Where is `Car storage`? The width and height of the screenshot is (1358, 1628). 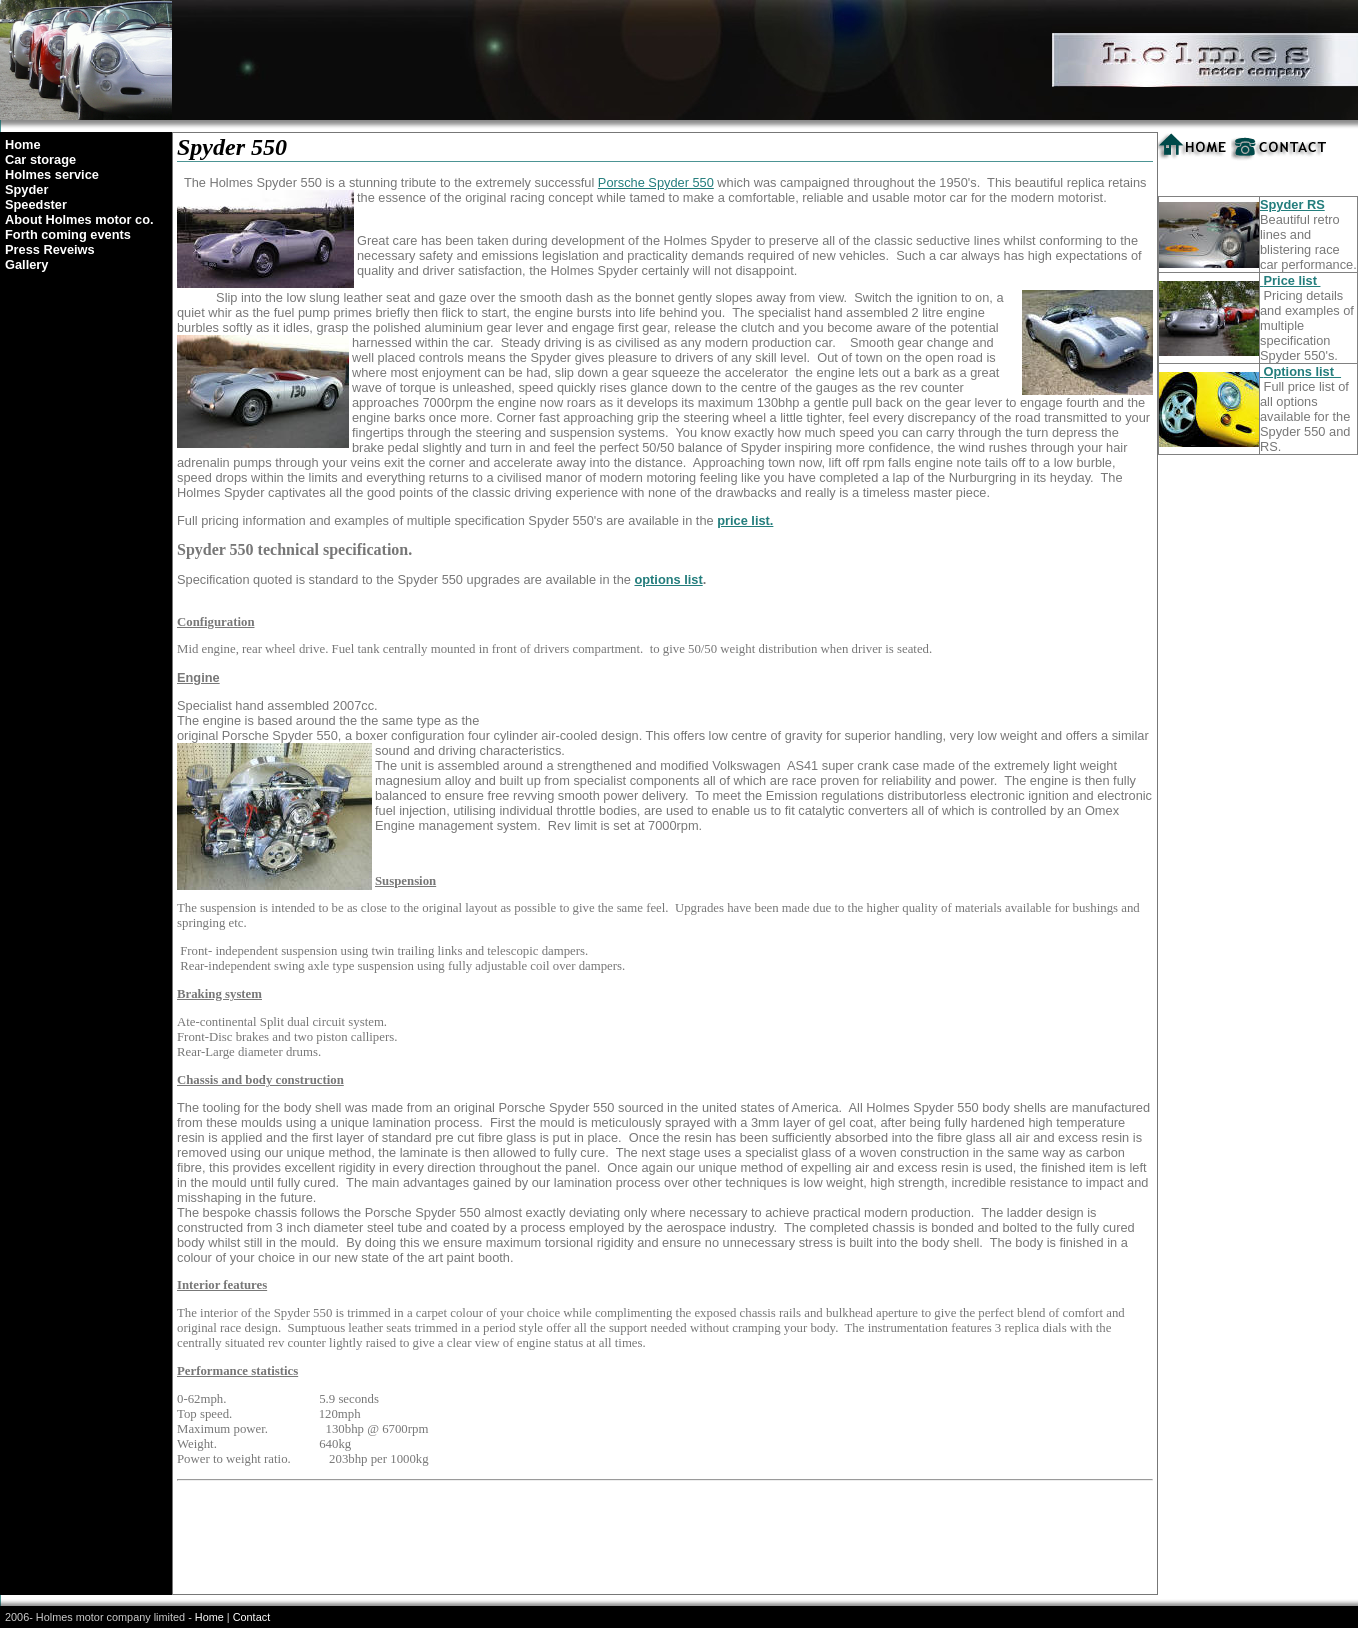 Car storage is located at coordinates (40, 159).